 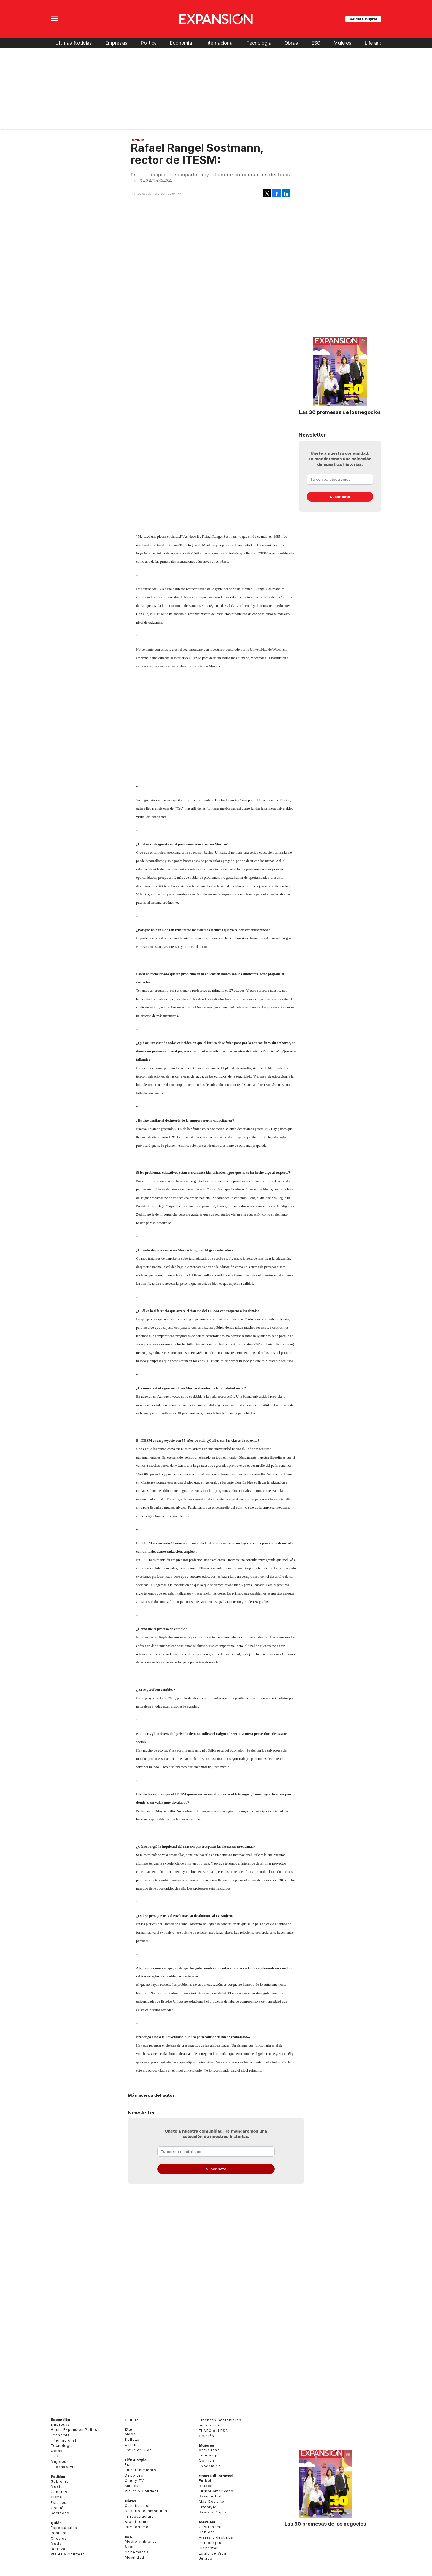 What do you see at coordinates (140, 2470) in the screenshot?
I see `Entretenimiento` at bounding box center [140, 2470].